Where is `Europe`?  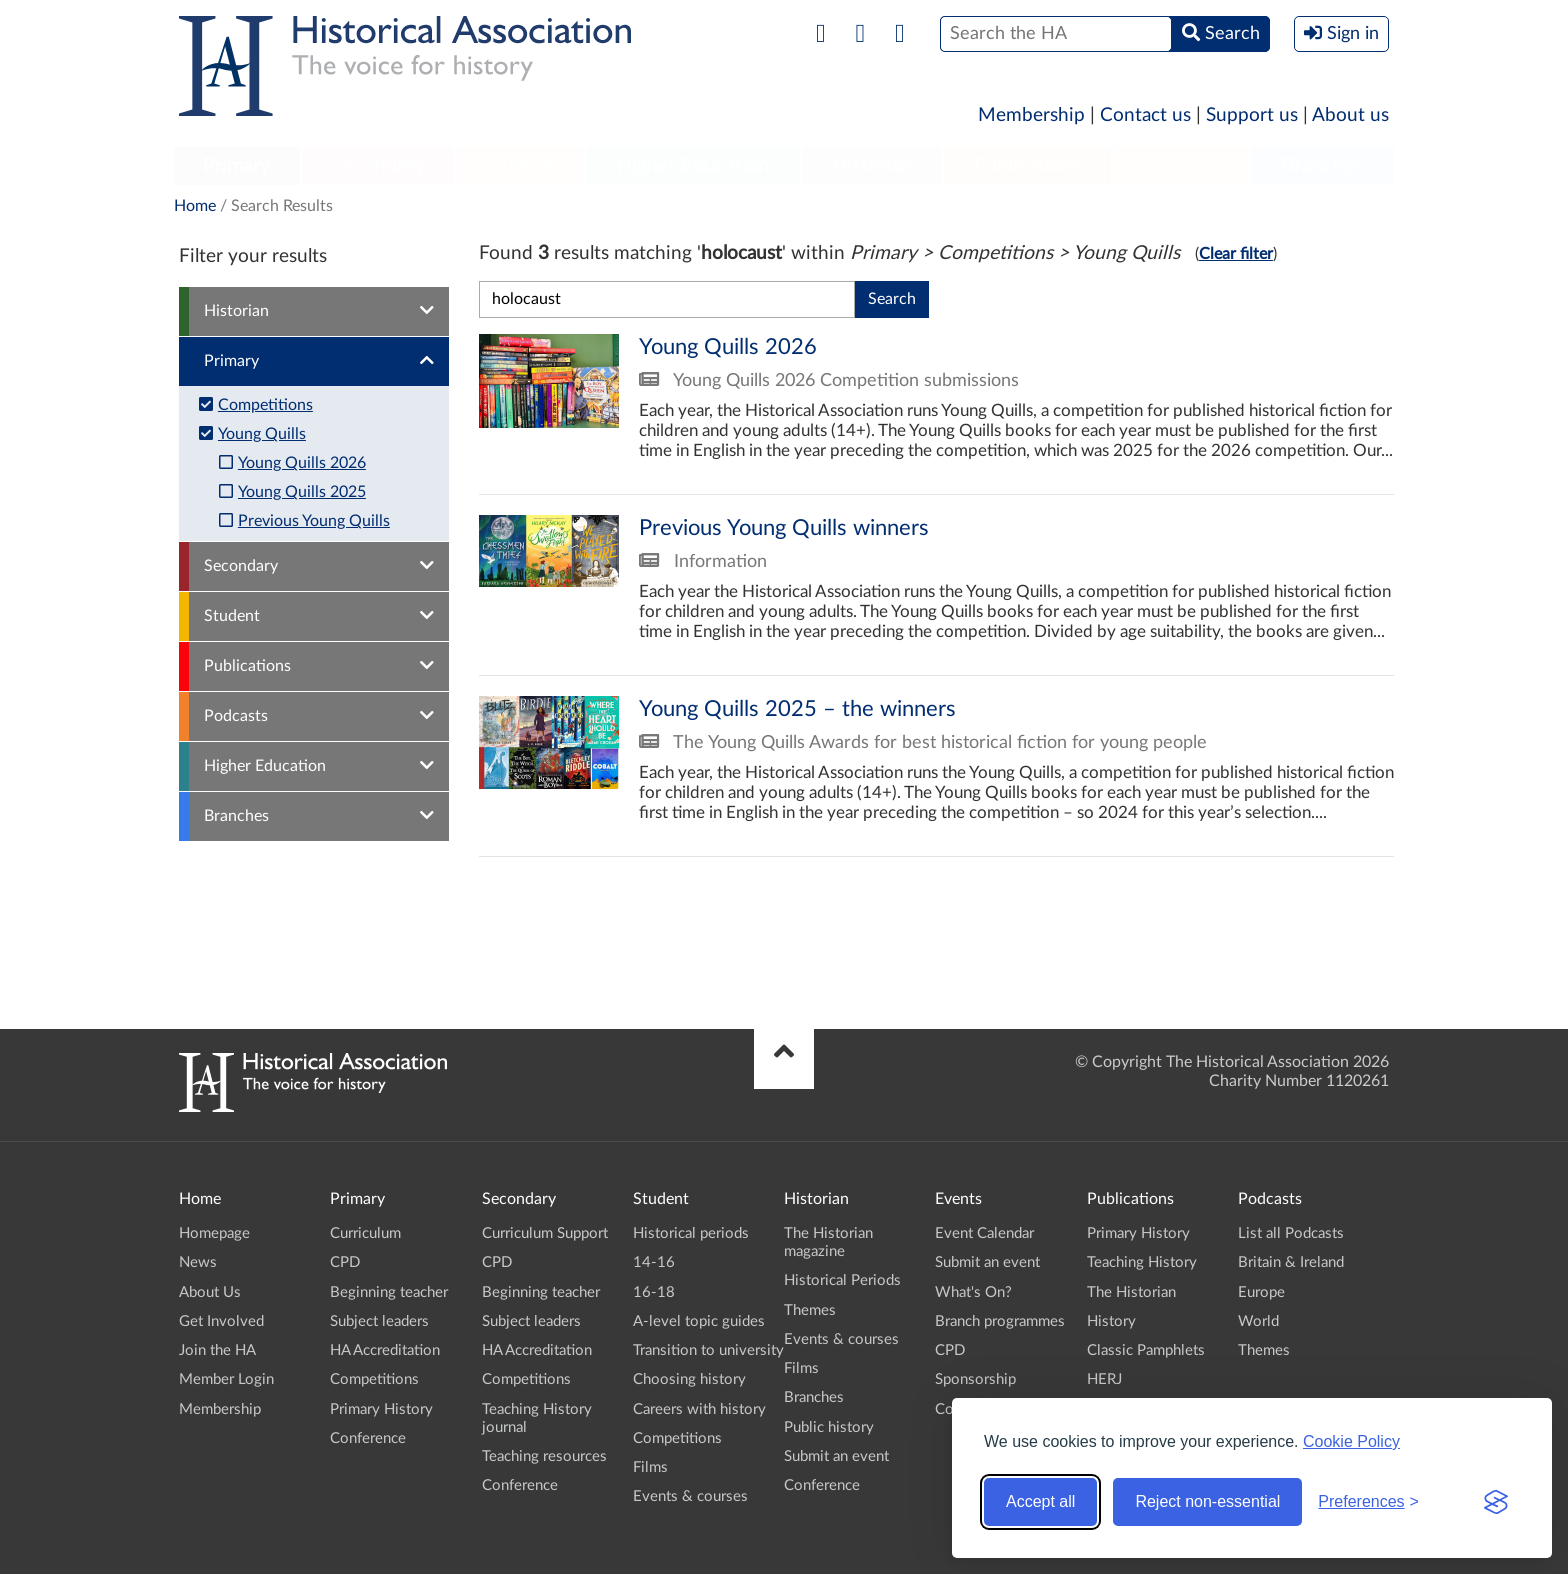 Europe is located at coordinates (1261, 1292).